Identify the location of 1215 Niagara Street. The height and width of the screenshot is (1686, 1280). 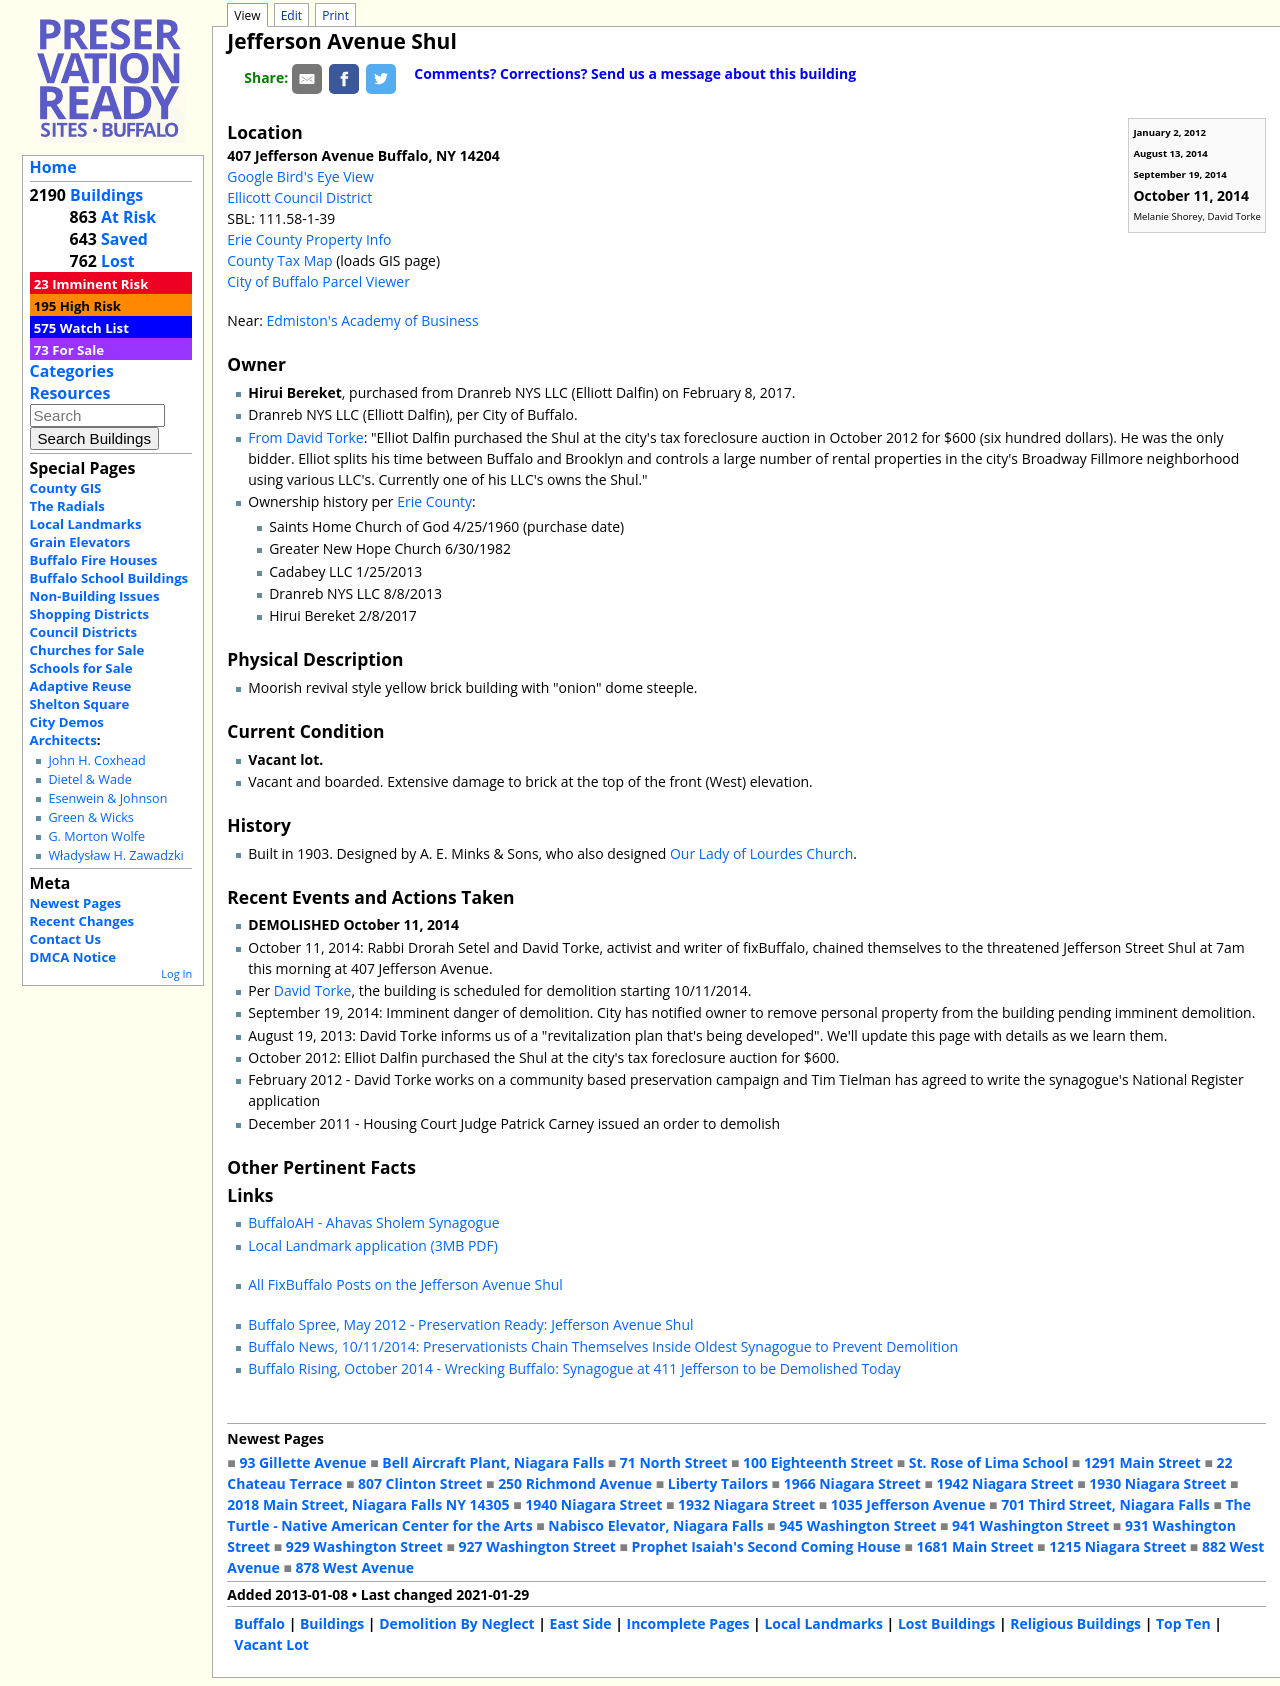
(1117, 1546).